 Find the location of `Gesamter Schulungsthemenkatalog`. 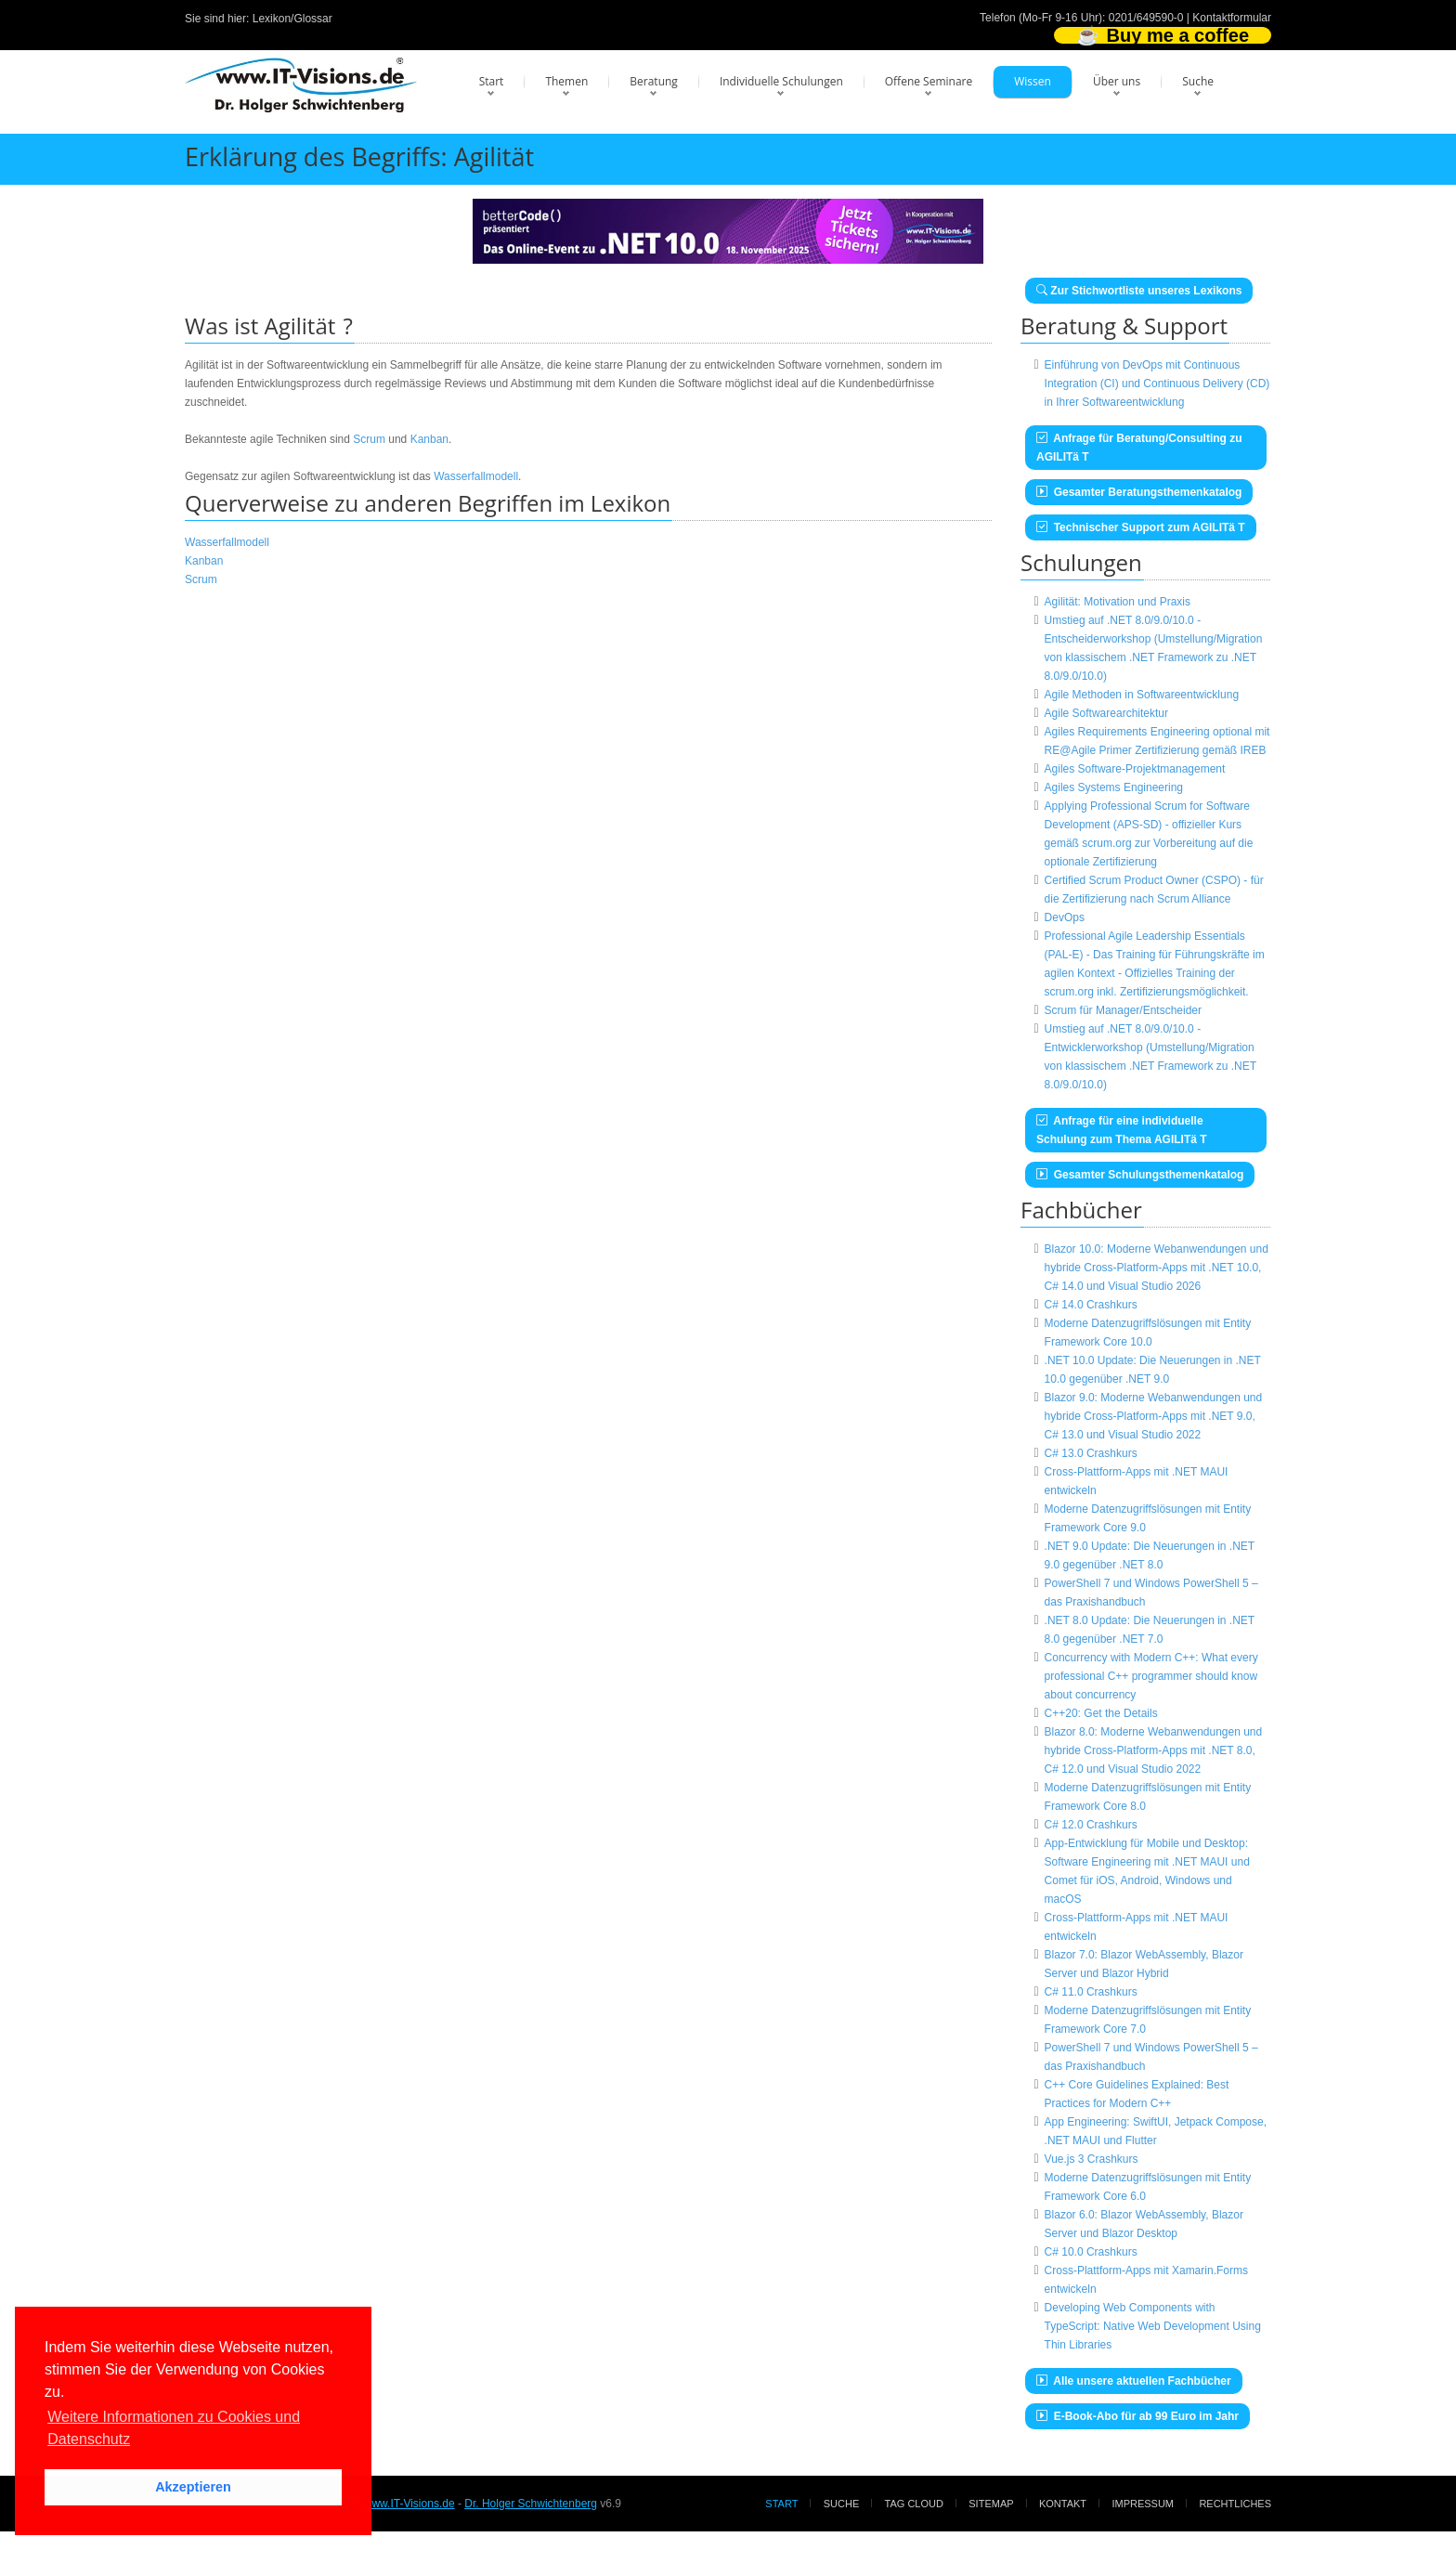

Gesamter Schulungsthemenkatalog is located at coordinates (1139, 1174).